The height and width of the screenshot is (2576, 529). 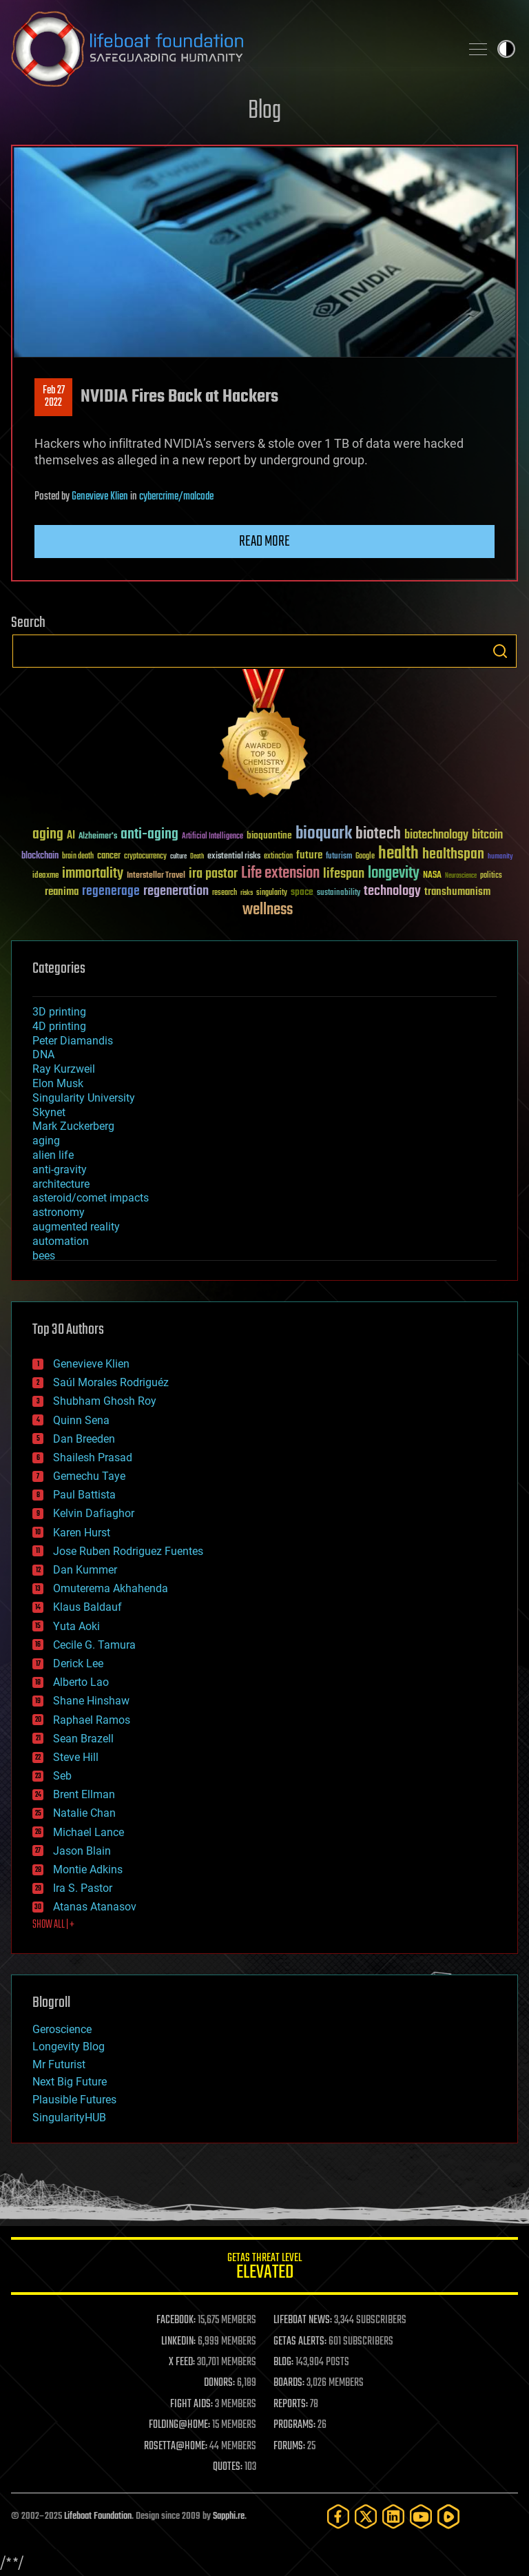 What do you see at coordinates (53, 1925) in the screenshot?
I see `SHOW ALL | +` at bounding box center [53, 1925].